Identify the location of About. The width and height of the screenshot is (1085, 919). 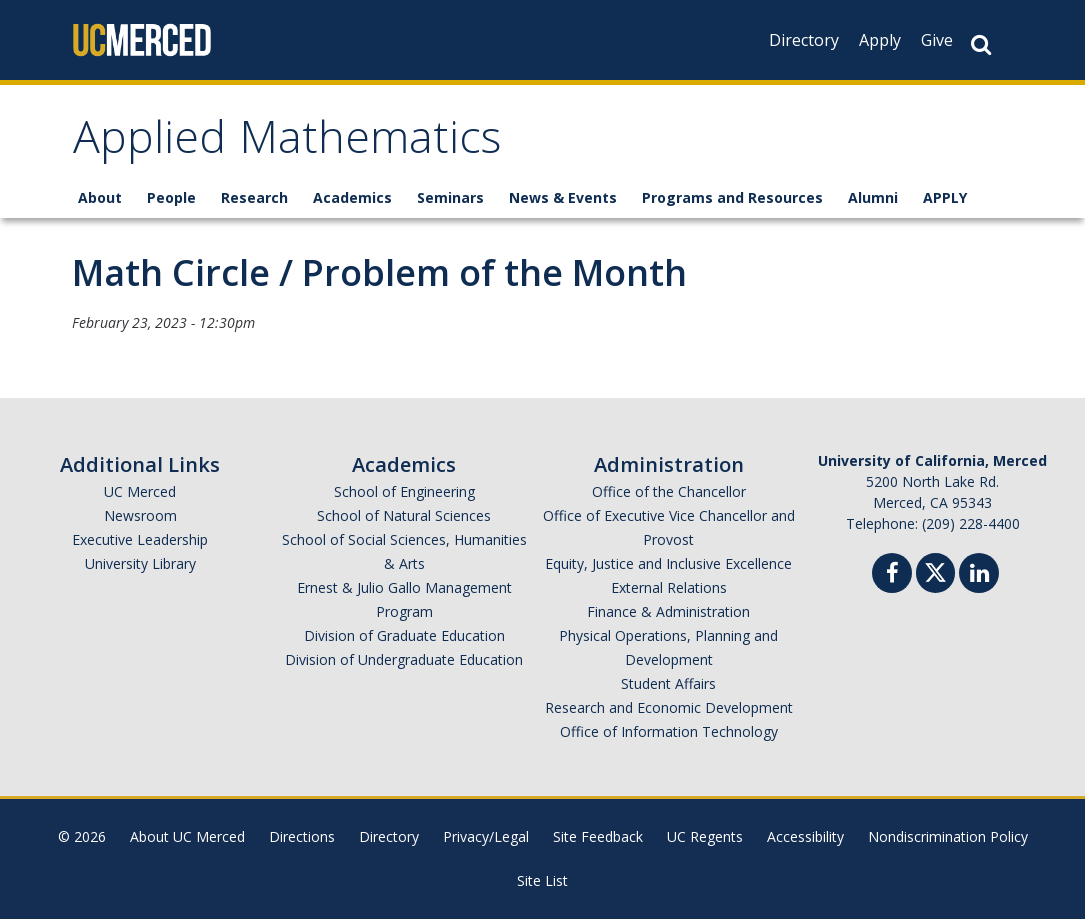
(100, 197).